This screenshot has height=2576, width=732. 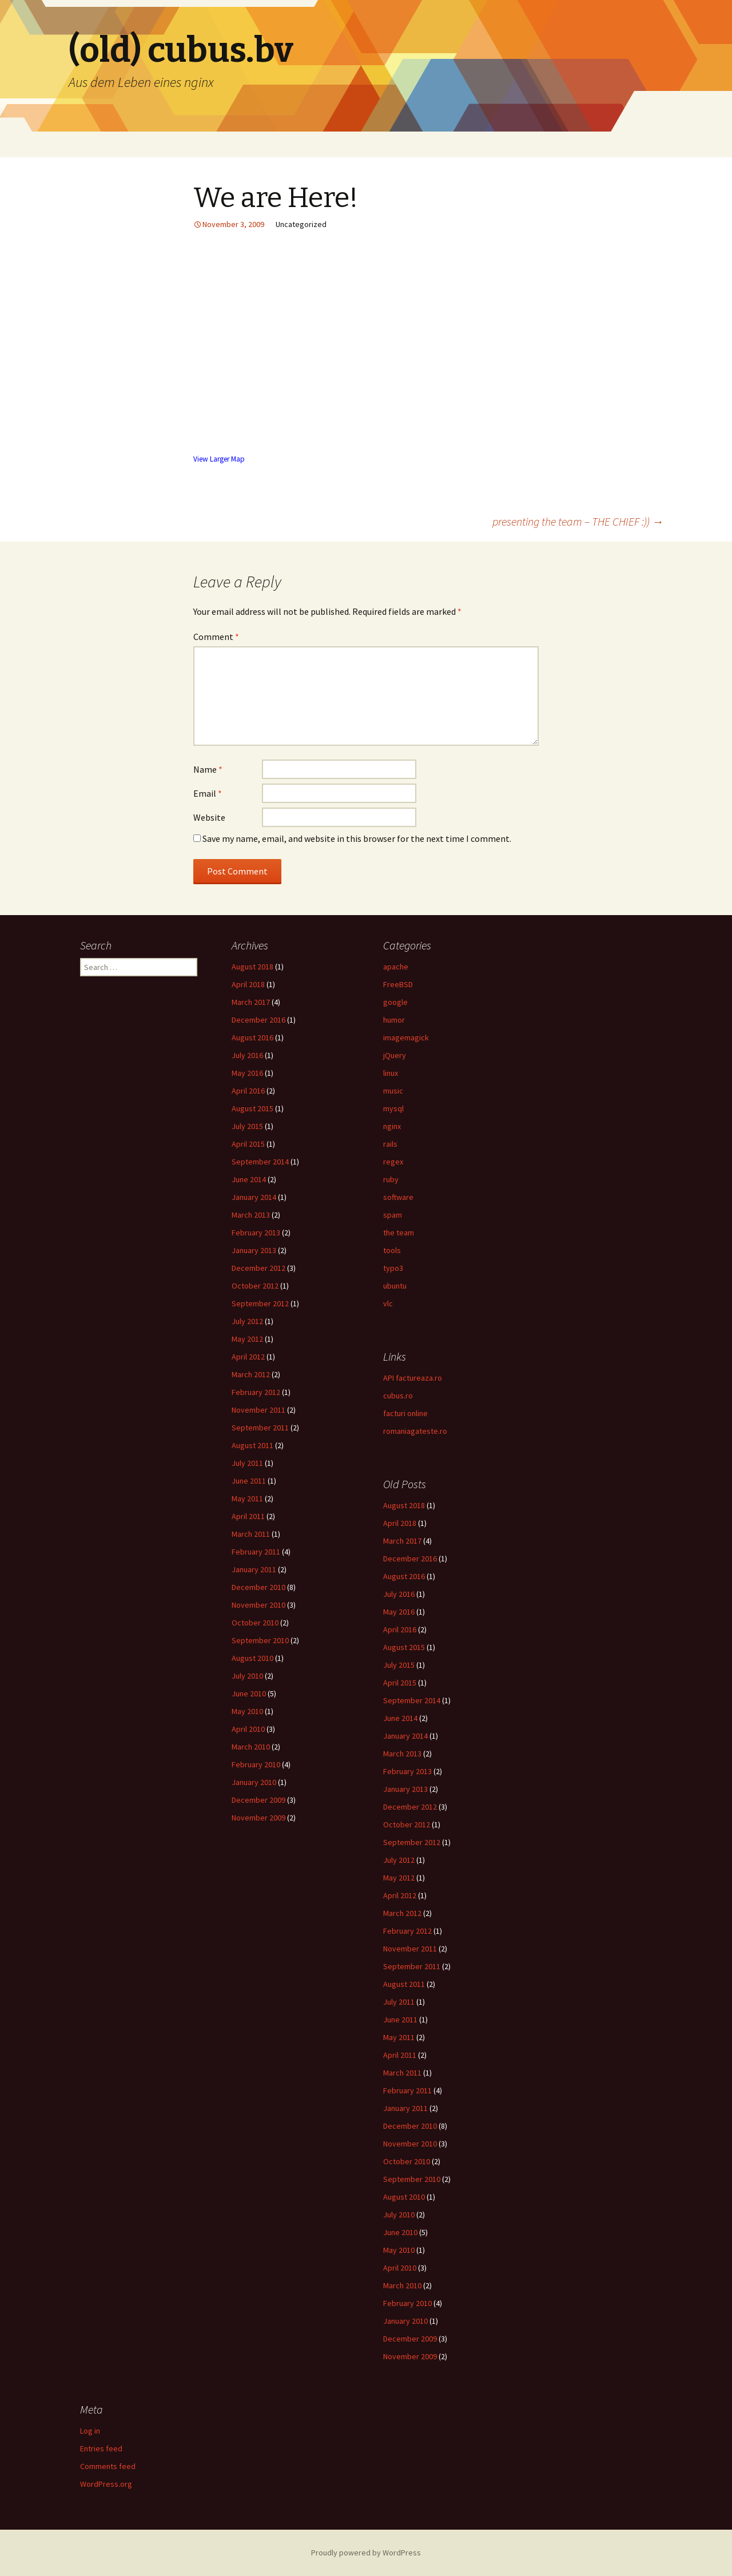 I want to click on March 2013, so click(x=251, y=1215).